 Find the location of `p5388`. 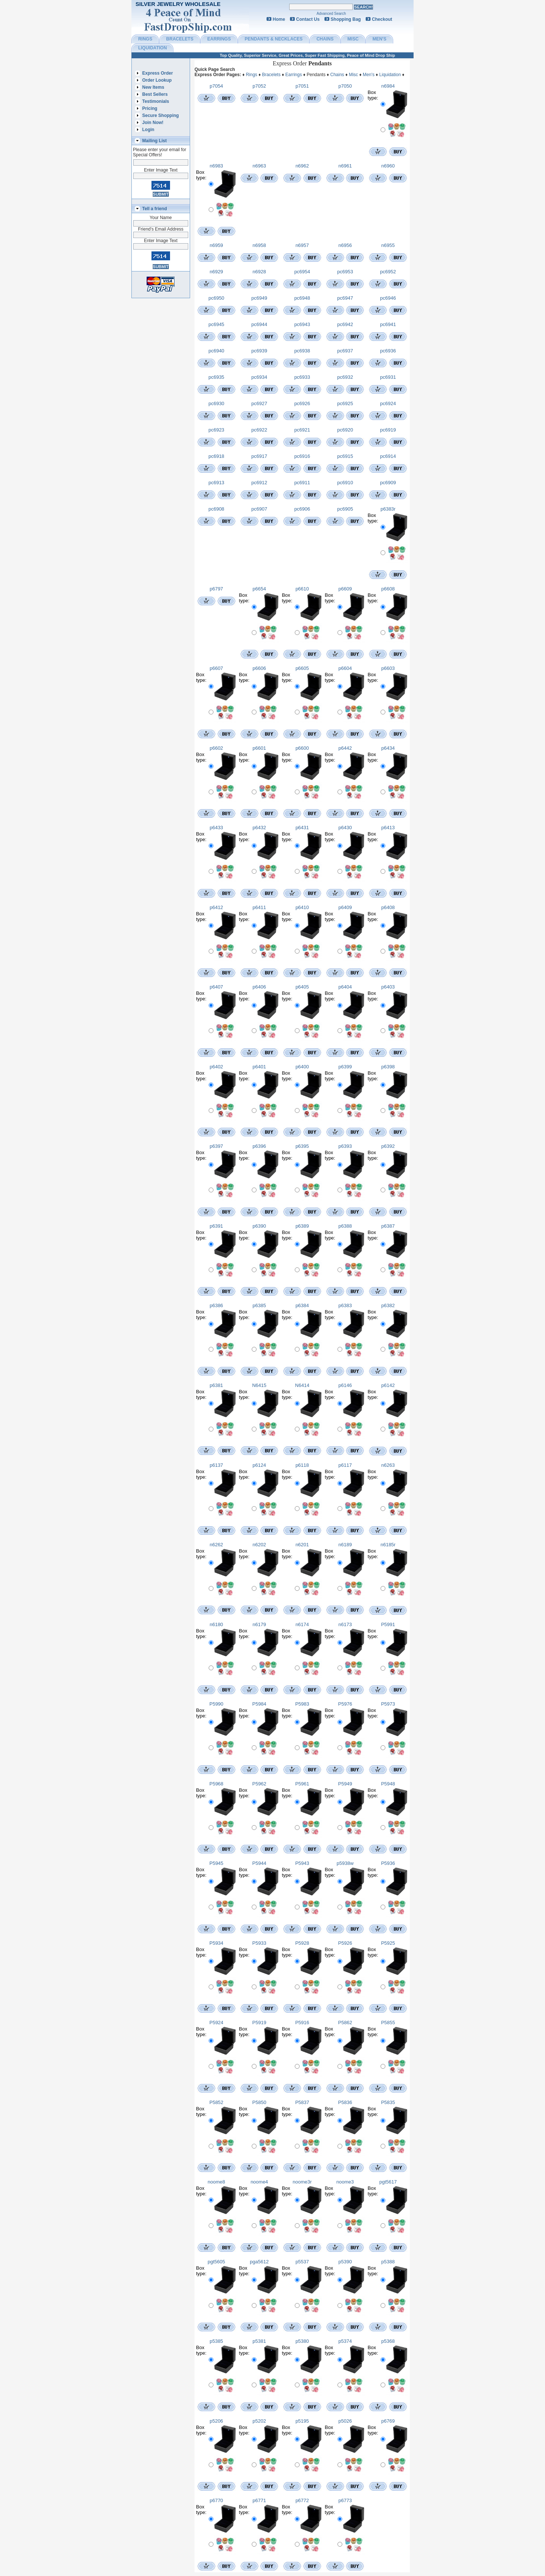

p5388 is located at coordinates (388, 2261).